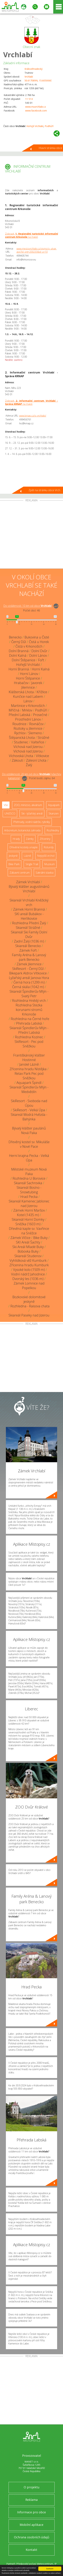 The image size is (63, 2576). I want to click on Vodní nádrž Jahodnice, so click(28, 1274).